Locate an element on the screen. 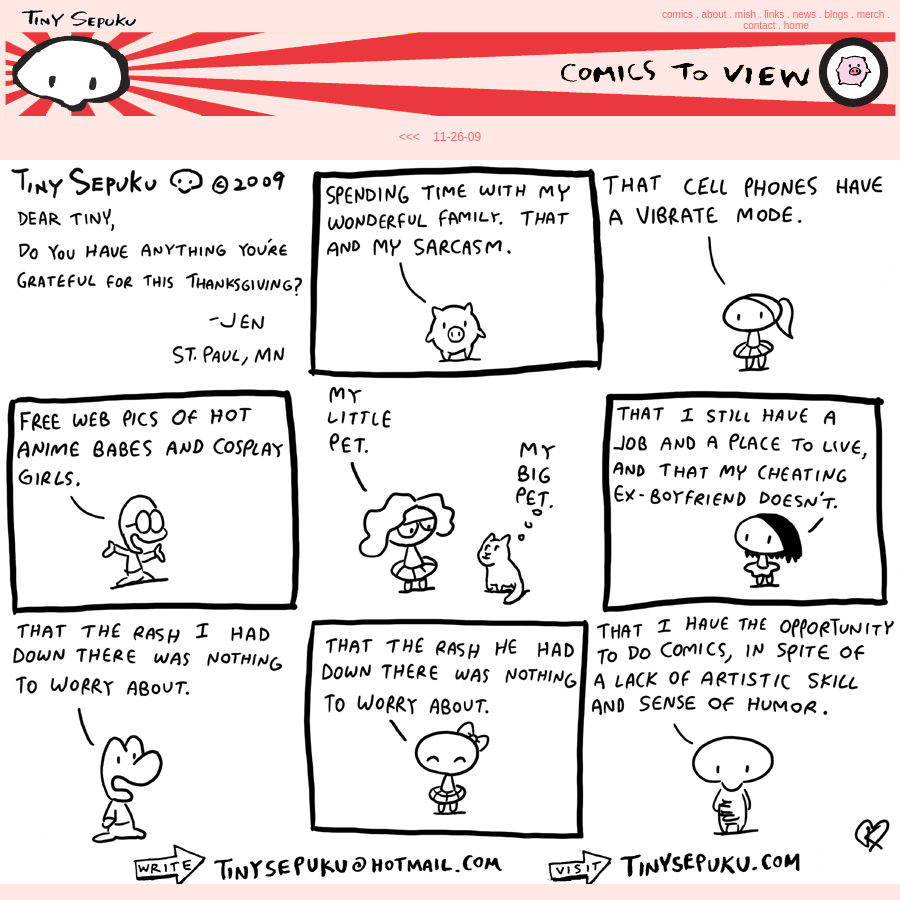 The image size is (900, 900). comics is located at coordinates (677, 14).